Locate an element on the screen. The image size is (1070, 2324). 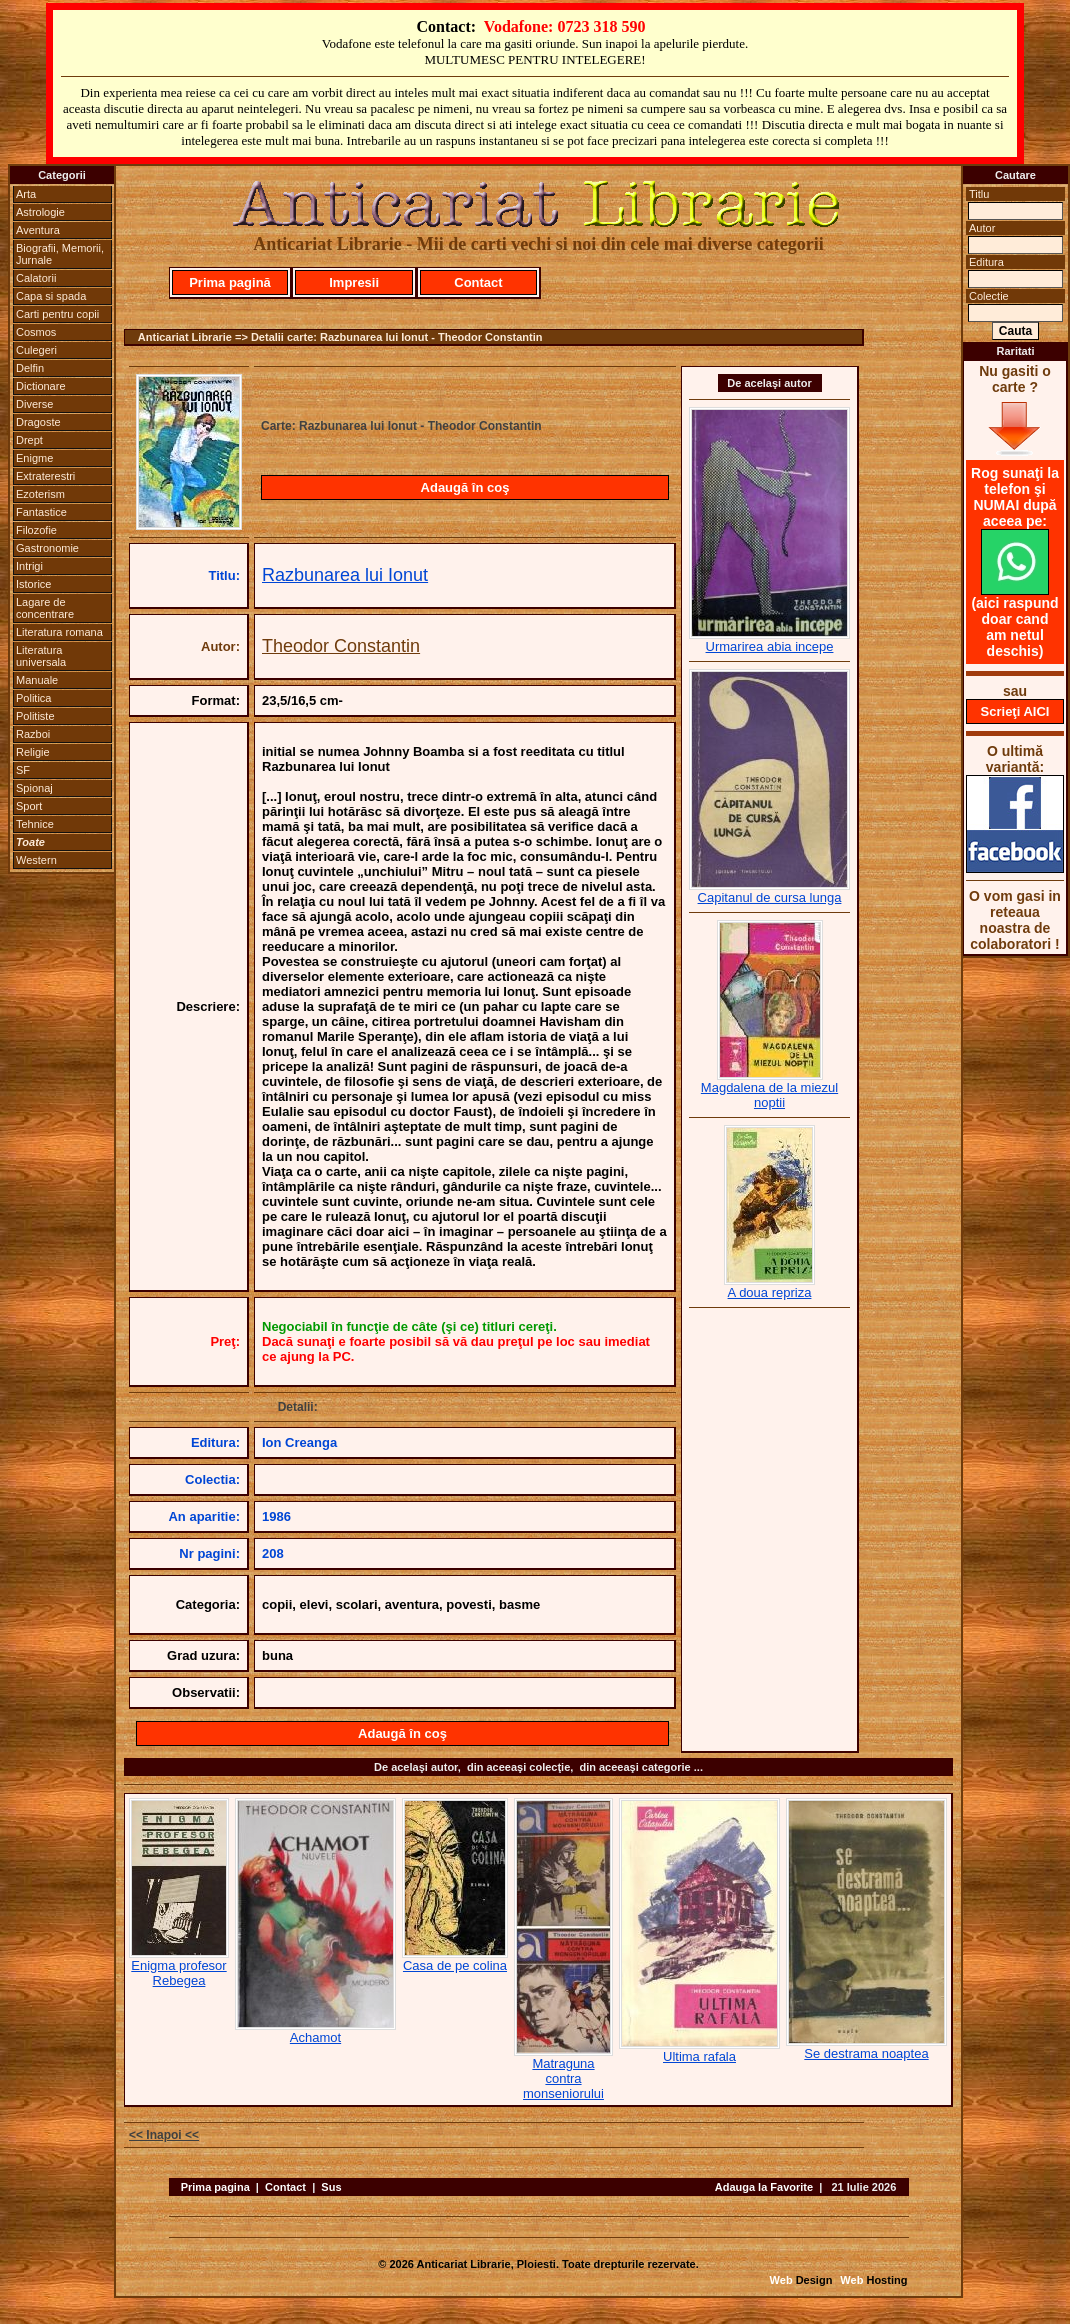
Diverse is located at coordinates (34, 404).